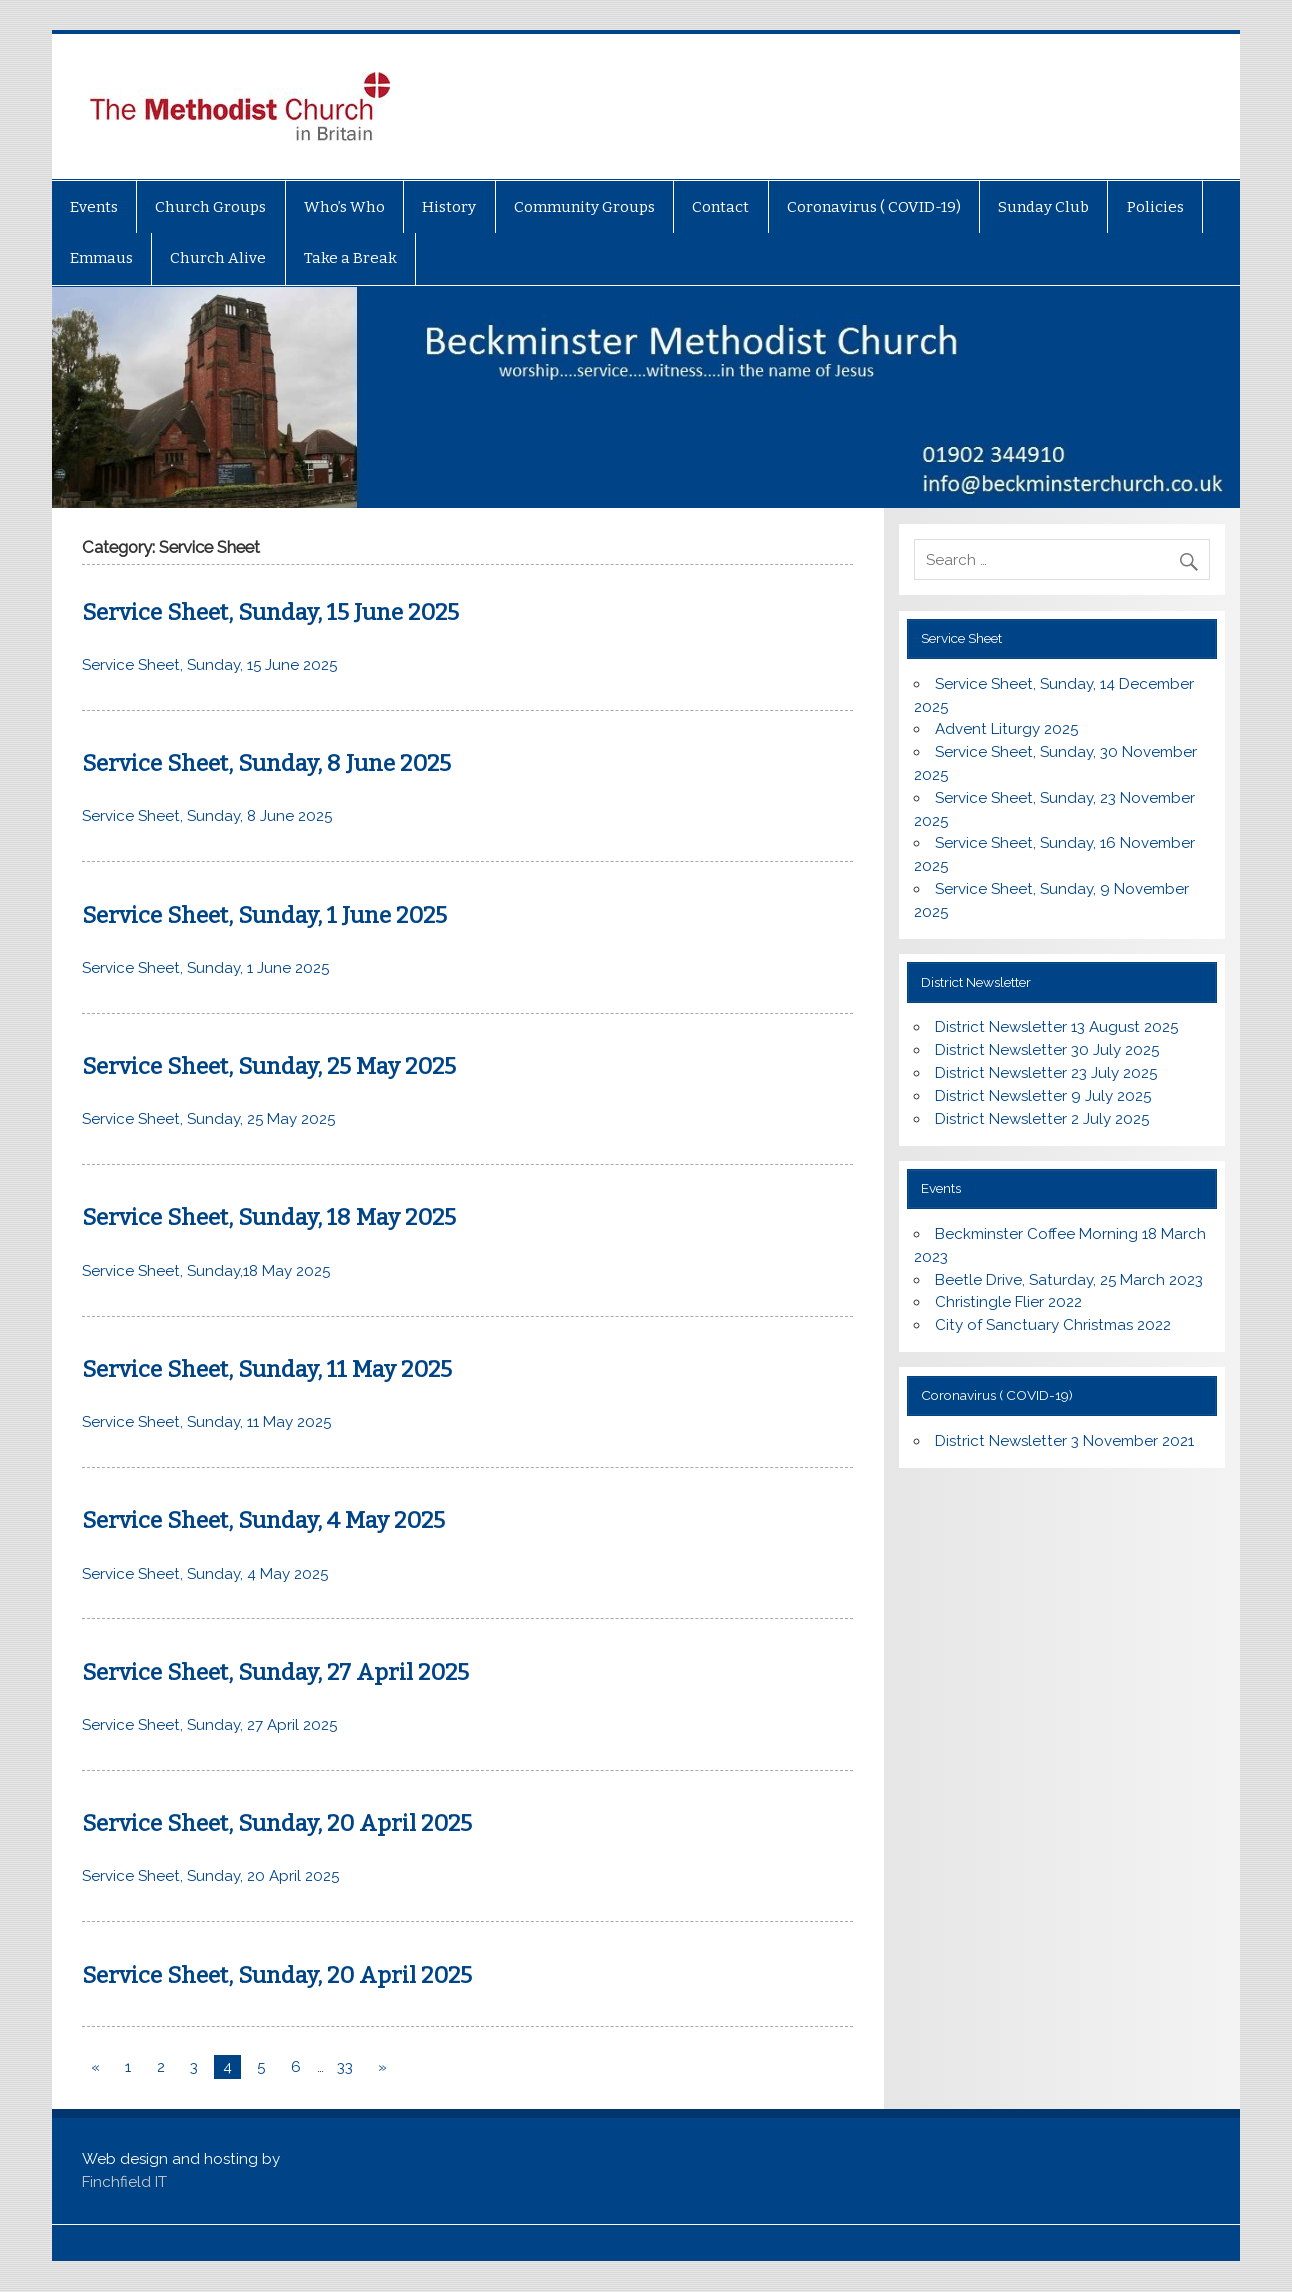 This screenshot has width=1292, height=2292. What do you see at coordinates (350, 258) in the screenshot?
I see `Take a Break` at bounding box center [350, 258].